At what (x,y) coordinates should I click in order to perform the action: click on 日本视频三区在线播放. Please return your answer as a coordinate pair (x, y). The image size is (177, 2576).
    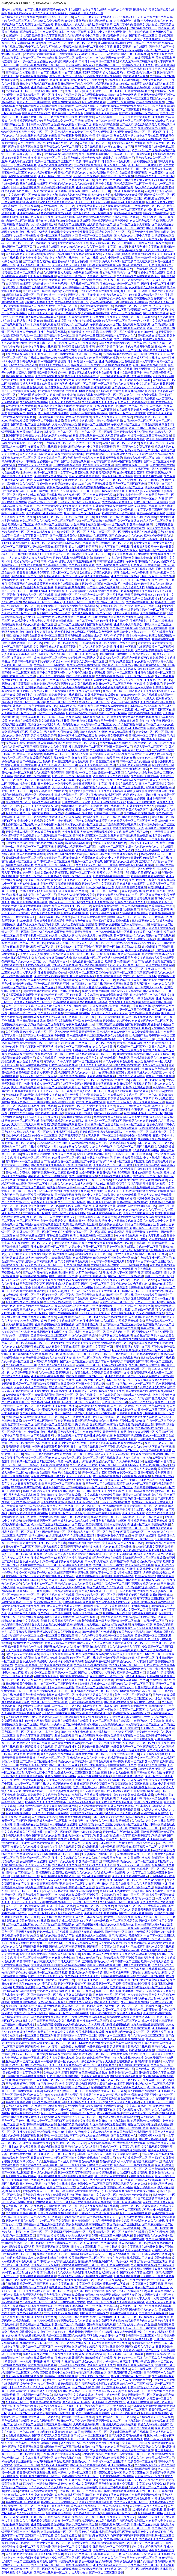
    Looking at the image, I should click on (145, 565).